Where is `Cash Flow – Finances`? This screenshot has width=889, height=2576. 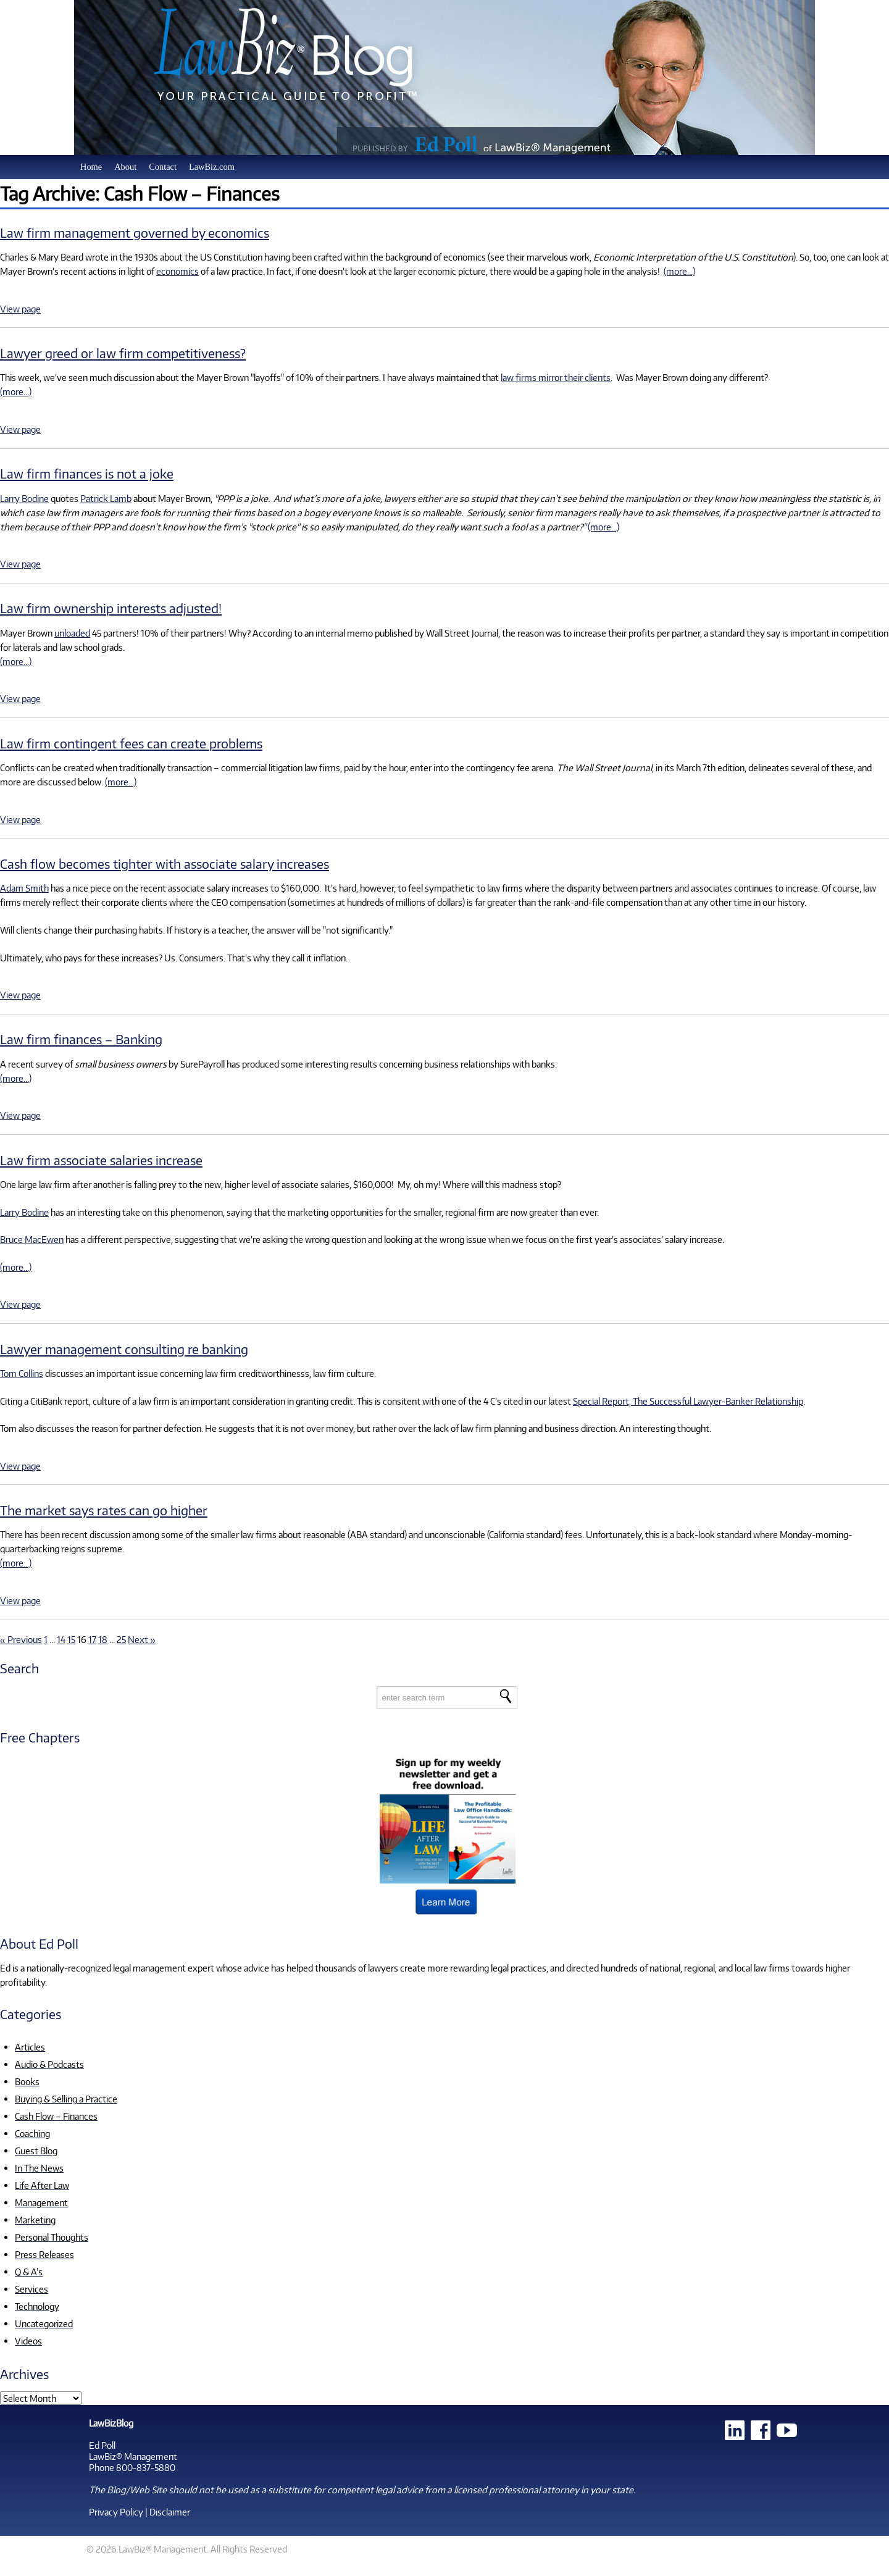
Cash Flow – Finances is located at coordinates (56, 2116).